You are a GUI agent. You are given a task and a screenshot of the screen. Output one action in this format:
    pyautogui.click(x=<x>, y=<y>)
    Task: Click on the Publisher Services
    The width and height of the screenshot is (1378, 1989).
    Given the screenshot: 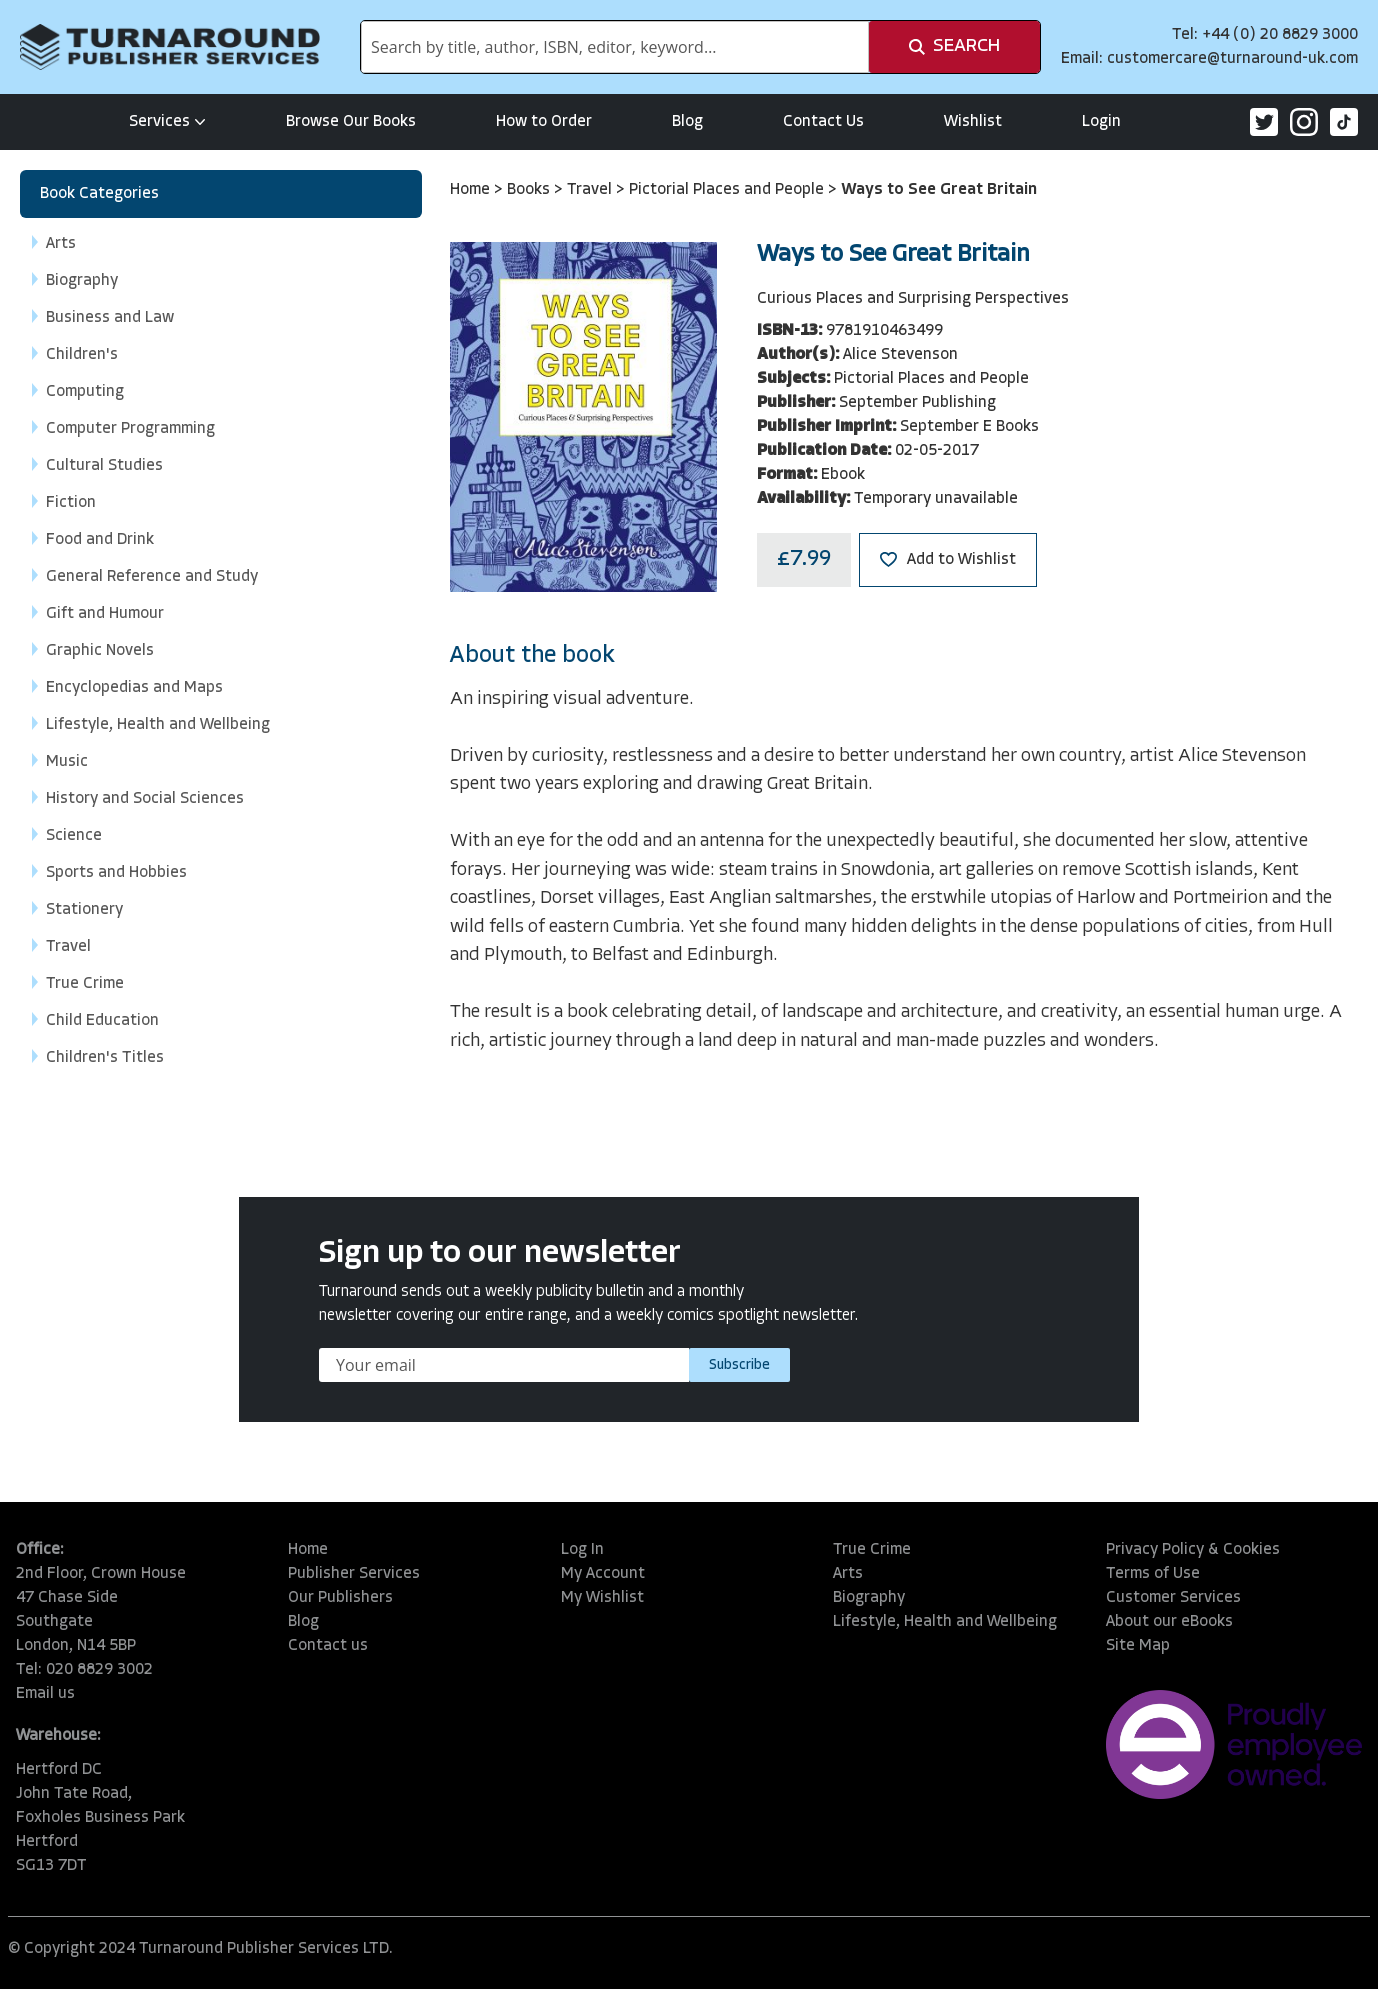 What is the action you would take?
    pyautogui.click(x=354, y=1574)
    